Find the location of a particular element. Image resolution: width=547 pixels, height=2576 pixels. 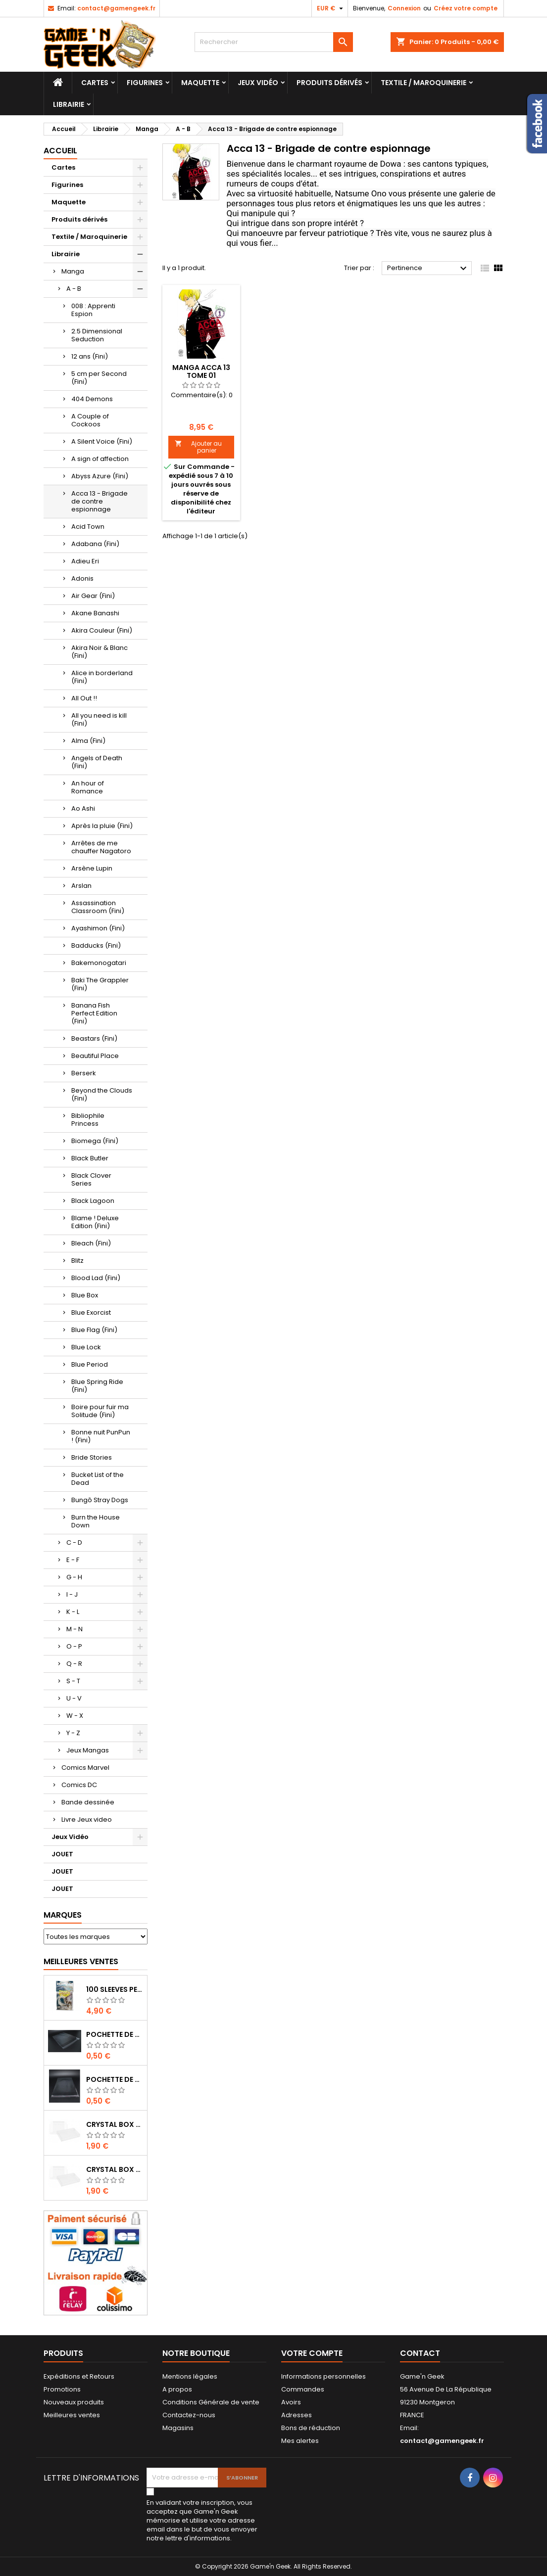

Figurines is located at coordinates (145, 83).